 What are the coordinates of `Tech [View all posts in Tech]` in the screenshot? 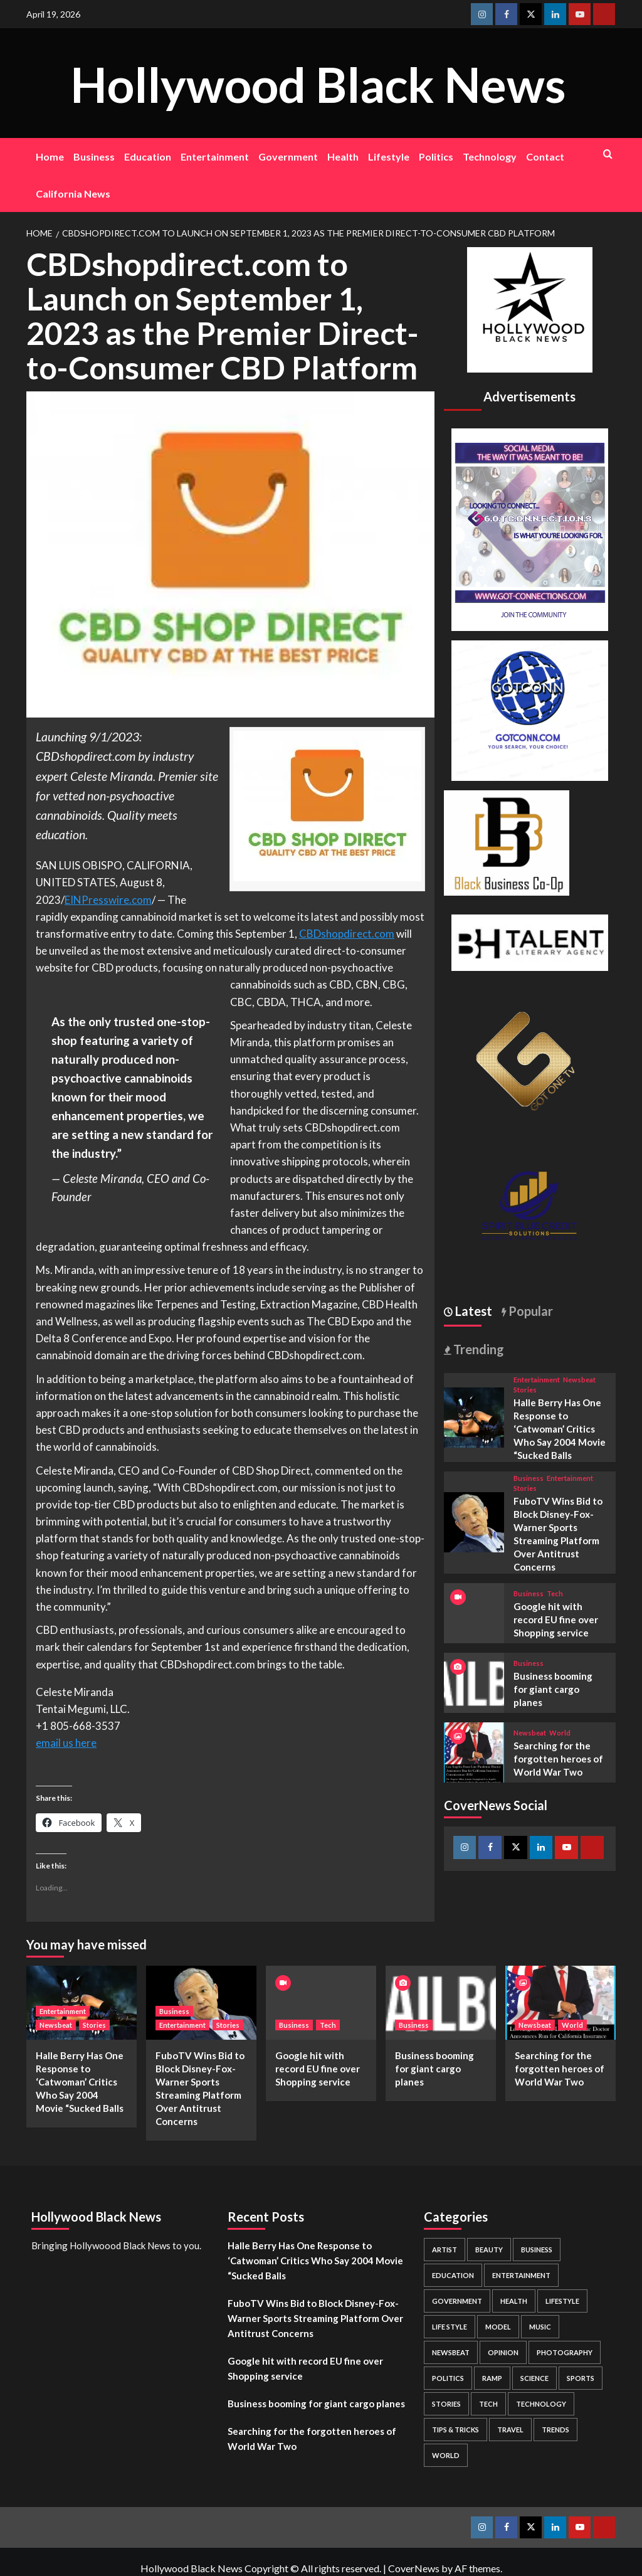 It's located at (555, 1593).